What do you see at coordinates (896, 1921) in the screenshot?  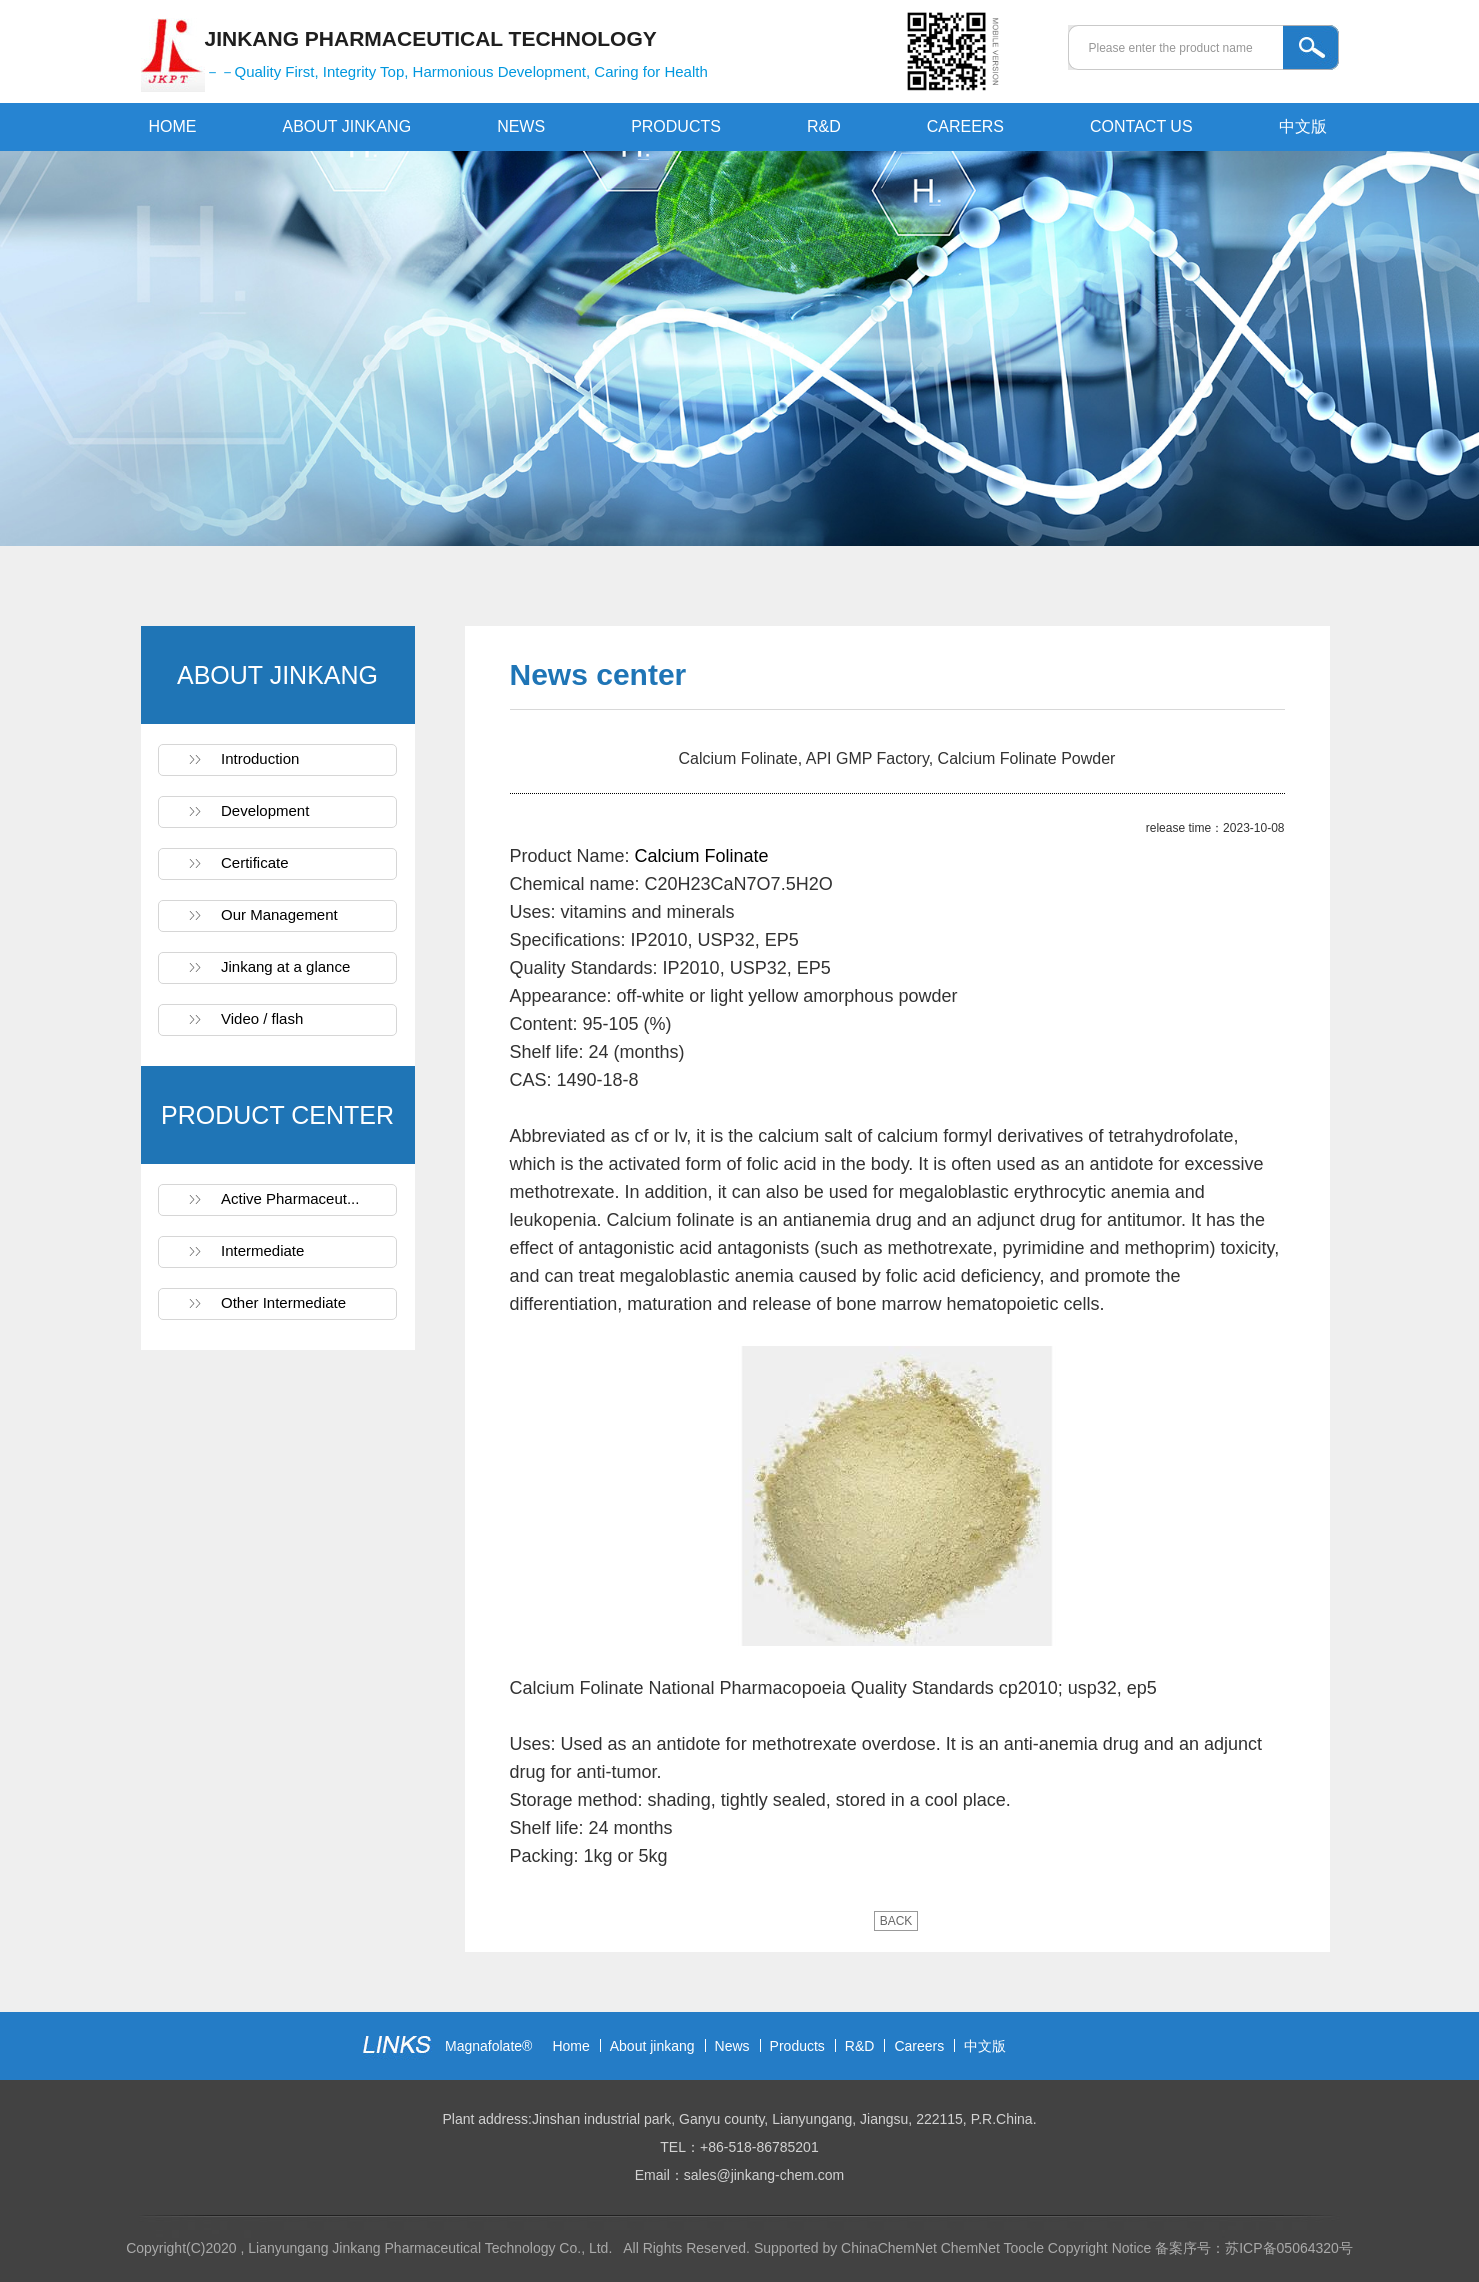 I see `BACK` at bounding box center [896, 1921].